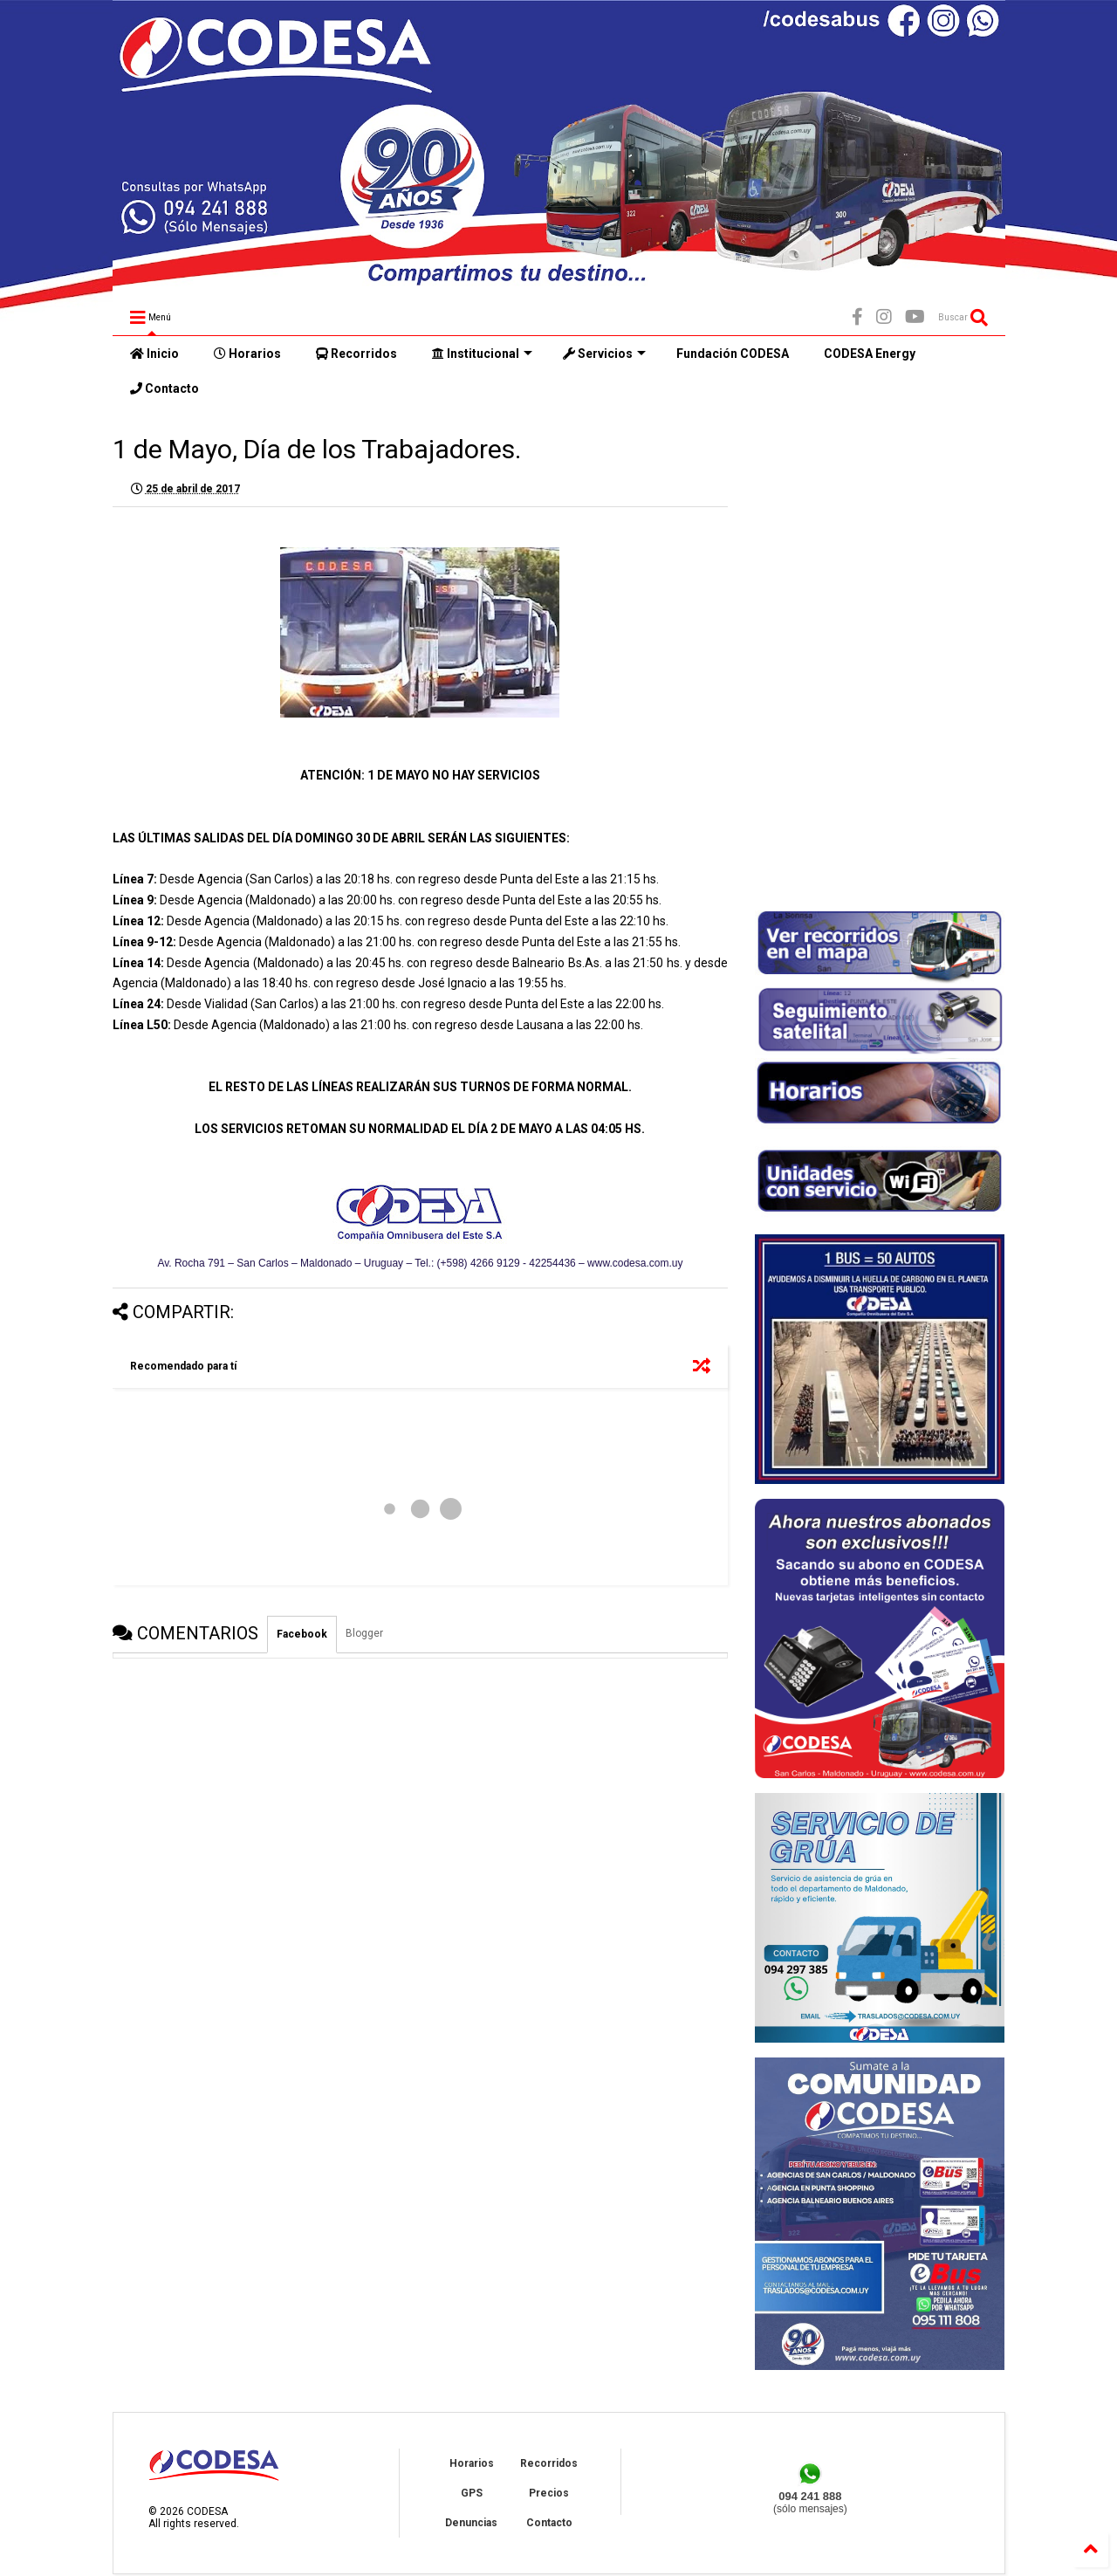 This screenshot has height=2576, width=1117. Describe the element at coordinates (472, 2493) in the screenshot. I see `GPS` at that location.